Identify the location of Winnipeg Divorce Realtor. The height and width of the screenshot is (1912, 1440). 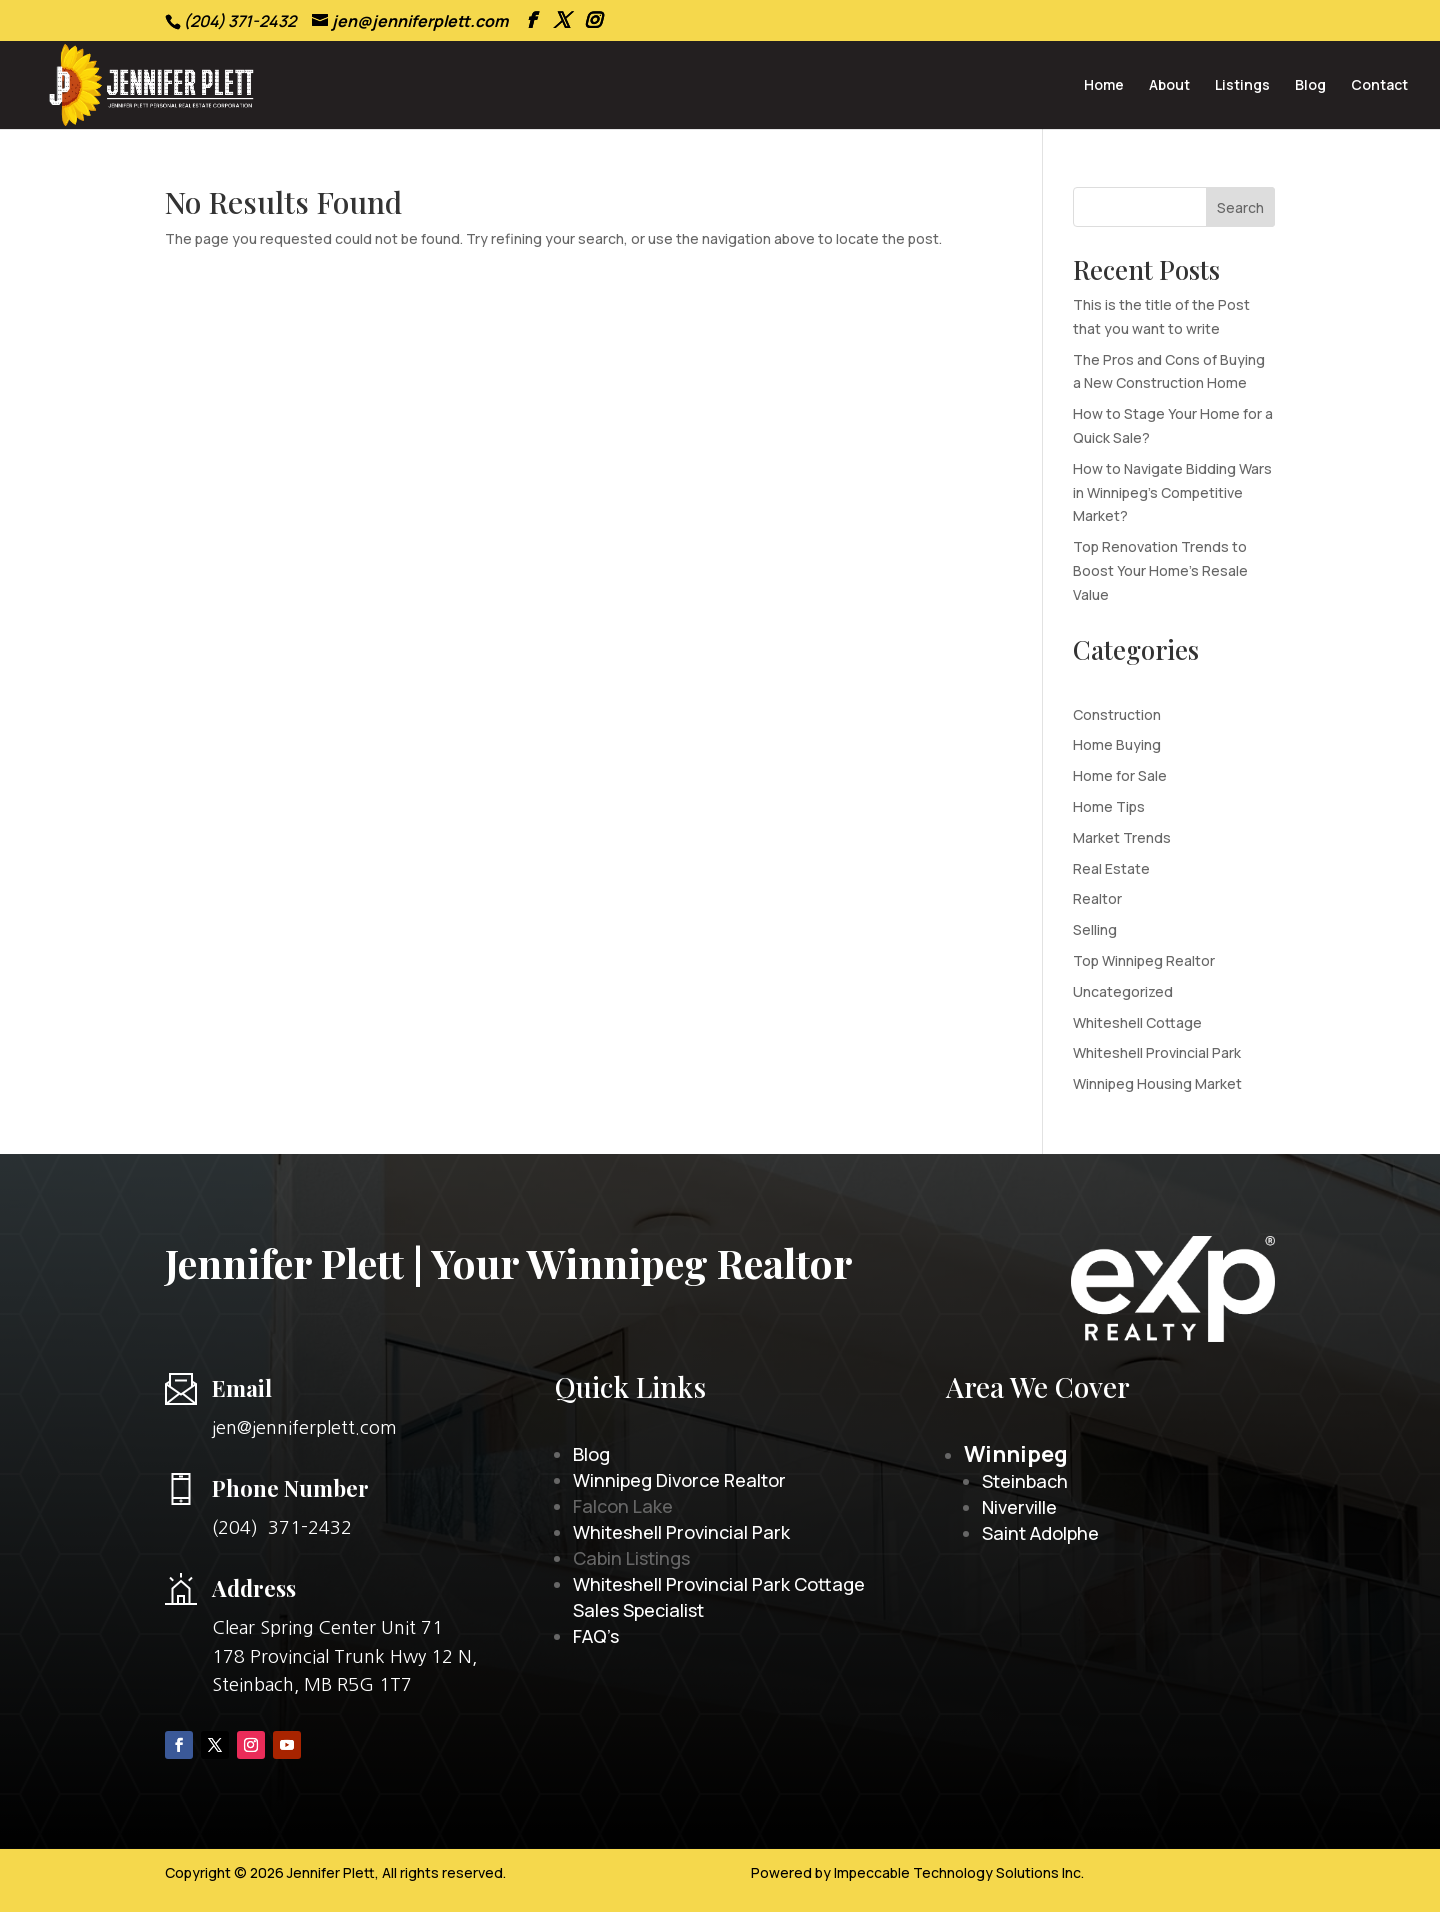
(679, 1480).